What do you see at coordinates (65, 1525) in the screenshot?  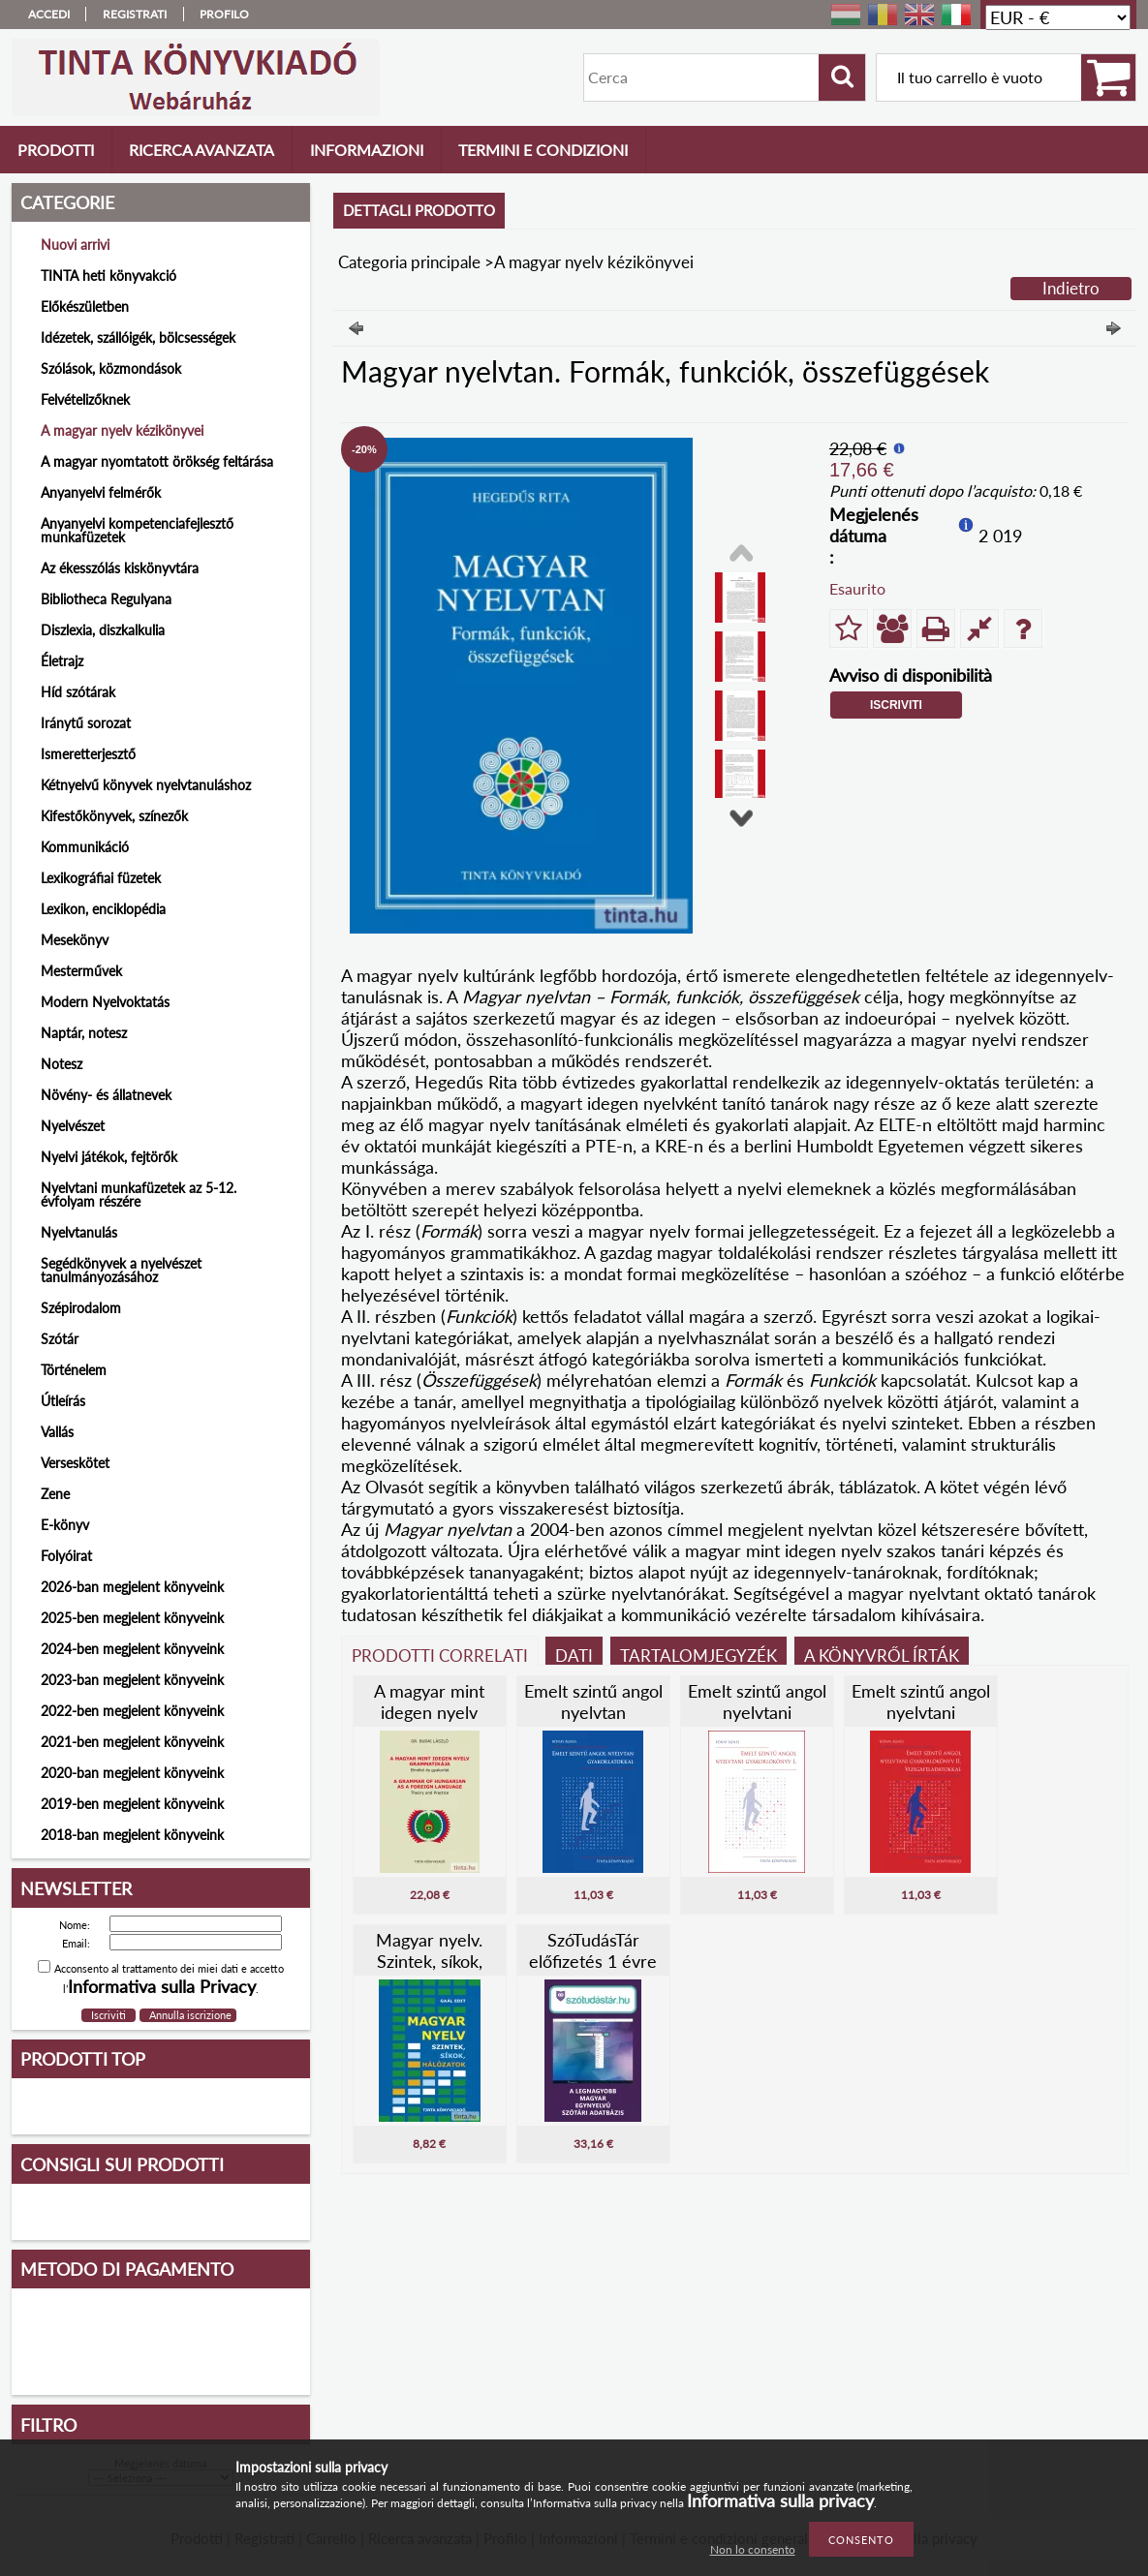 I see `E-könyv` at bounding box center [65, 1525].